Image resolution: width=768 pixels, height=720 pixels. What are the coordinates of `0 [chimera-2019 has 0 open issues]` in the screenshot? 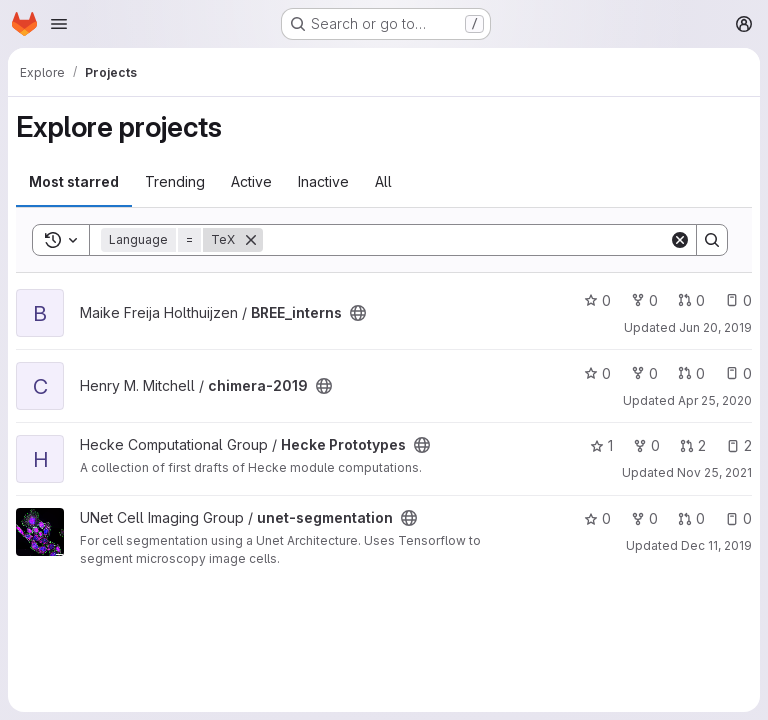 It's located at (738, 373).